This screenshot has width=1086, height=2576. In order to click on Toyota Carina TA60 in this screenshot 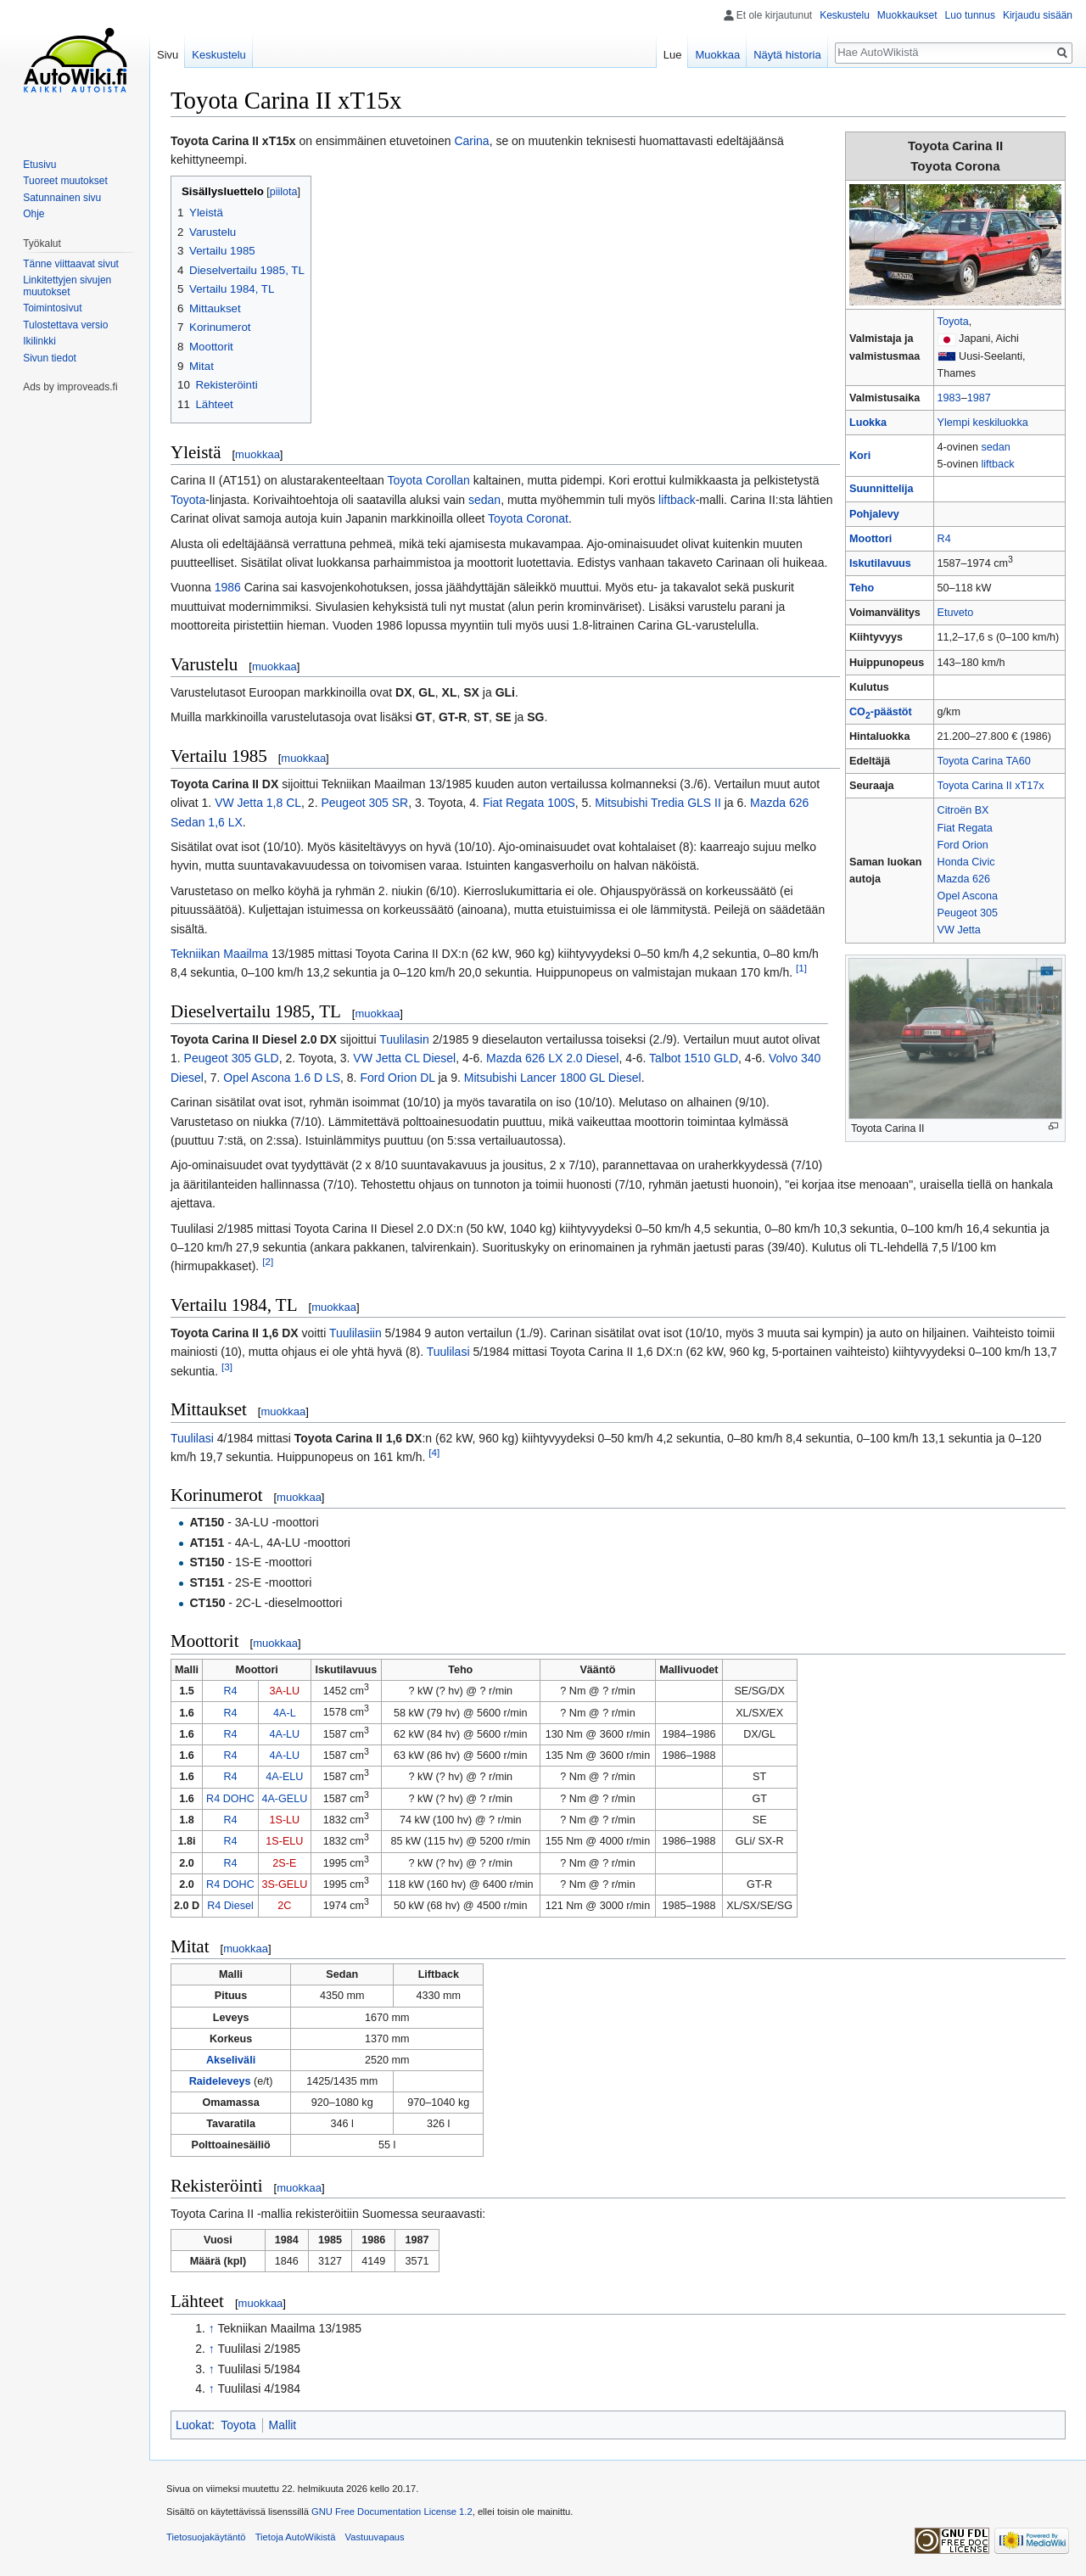, I will do `click(984, 761)`.